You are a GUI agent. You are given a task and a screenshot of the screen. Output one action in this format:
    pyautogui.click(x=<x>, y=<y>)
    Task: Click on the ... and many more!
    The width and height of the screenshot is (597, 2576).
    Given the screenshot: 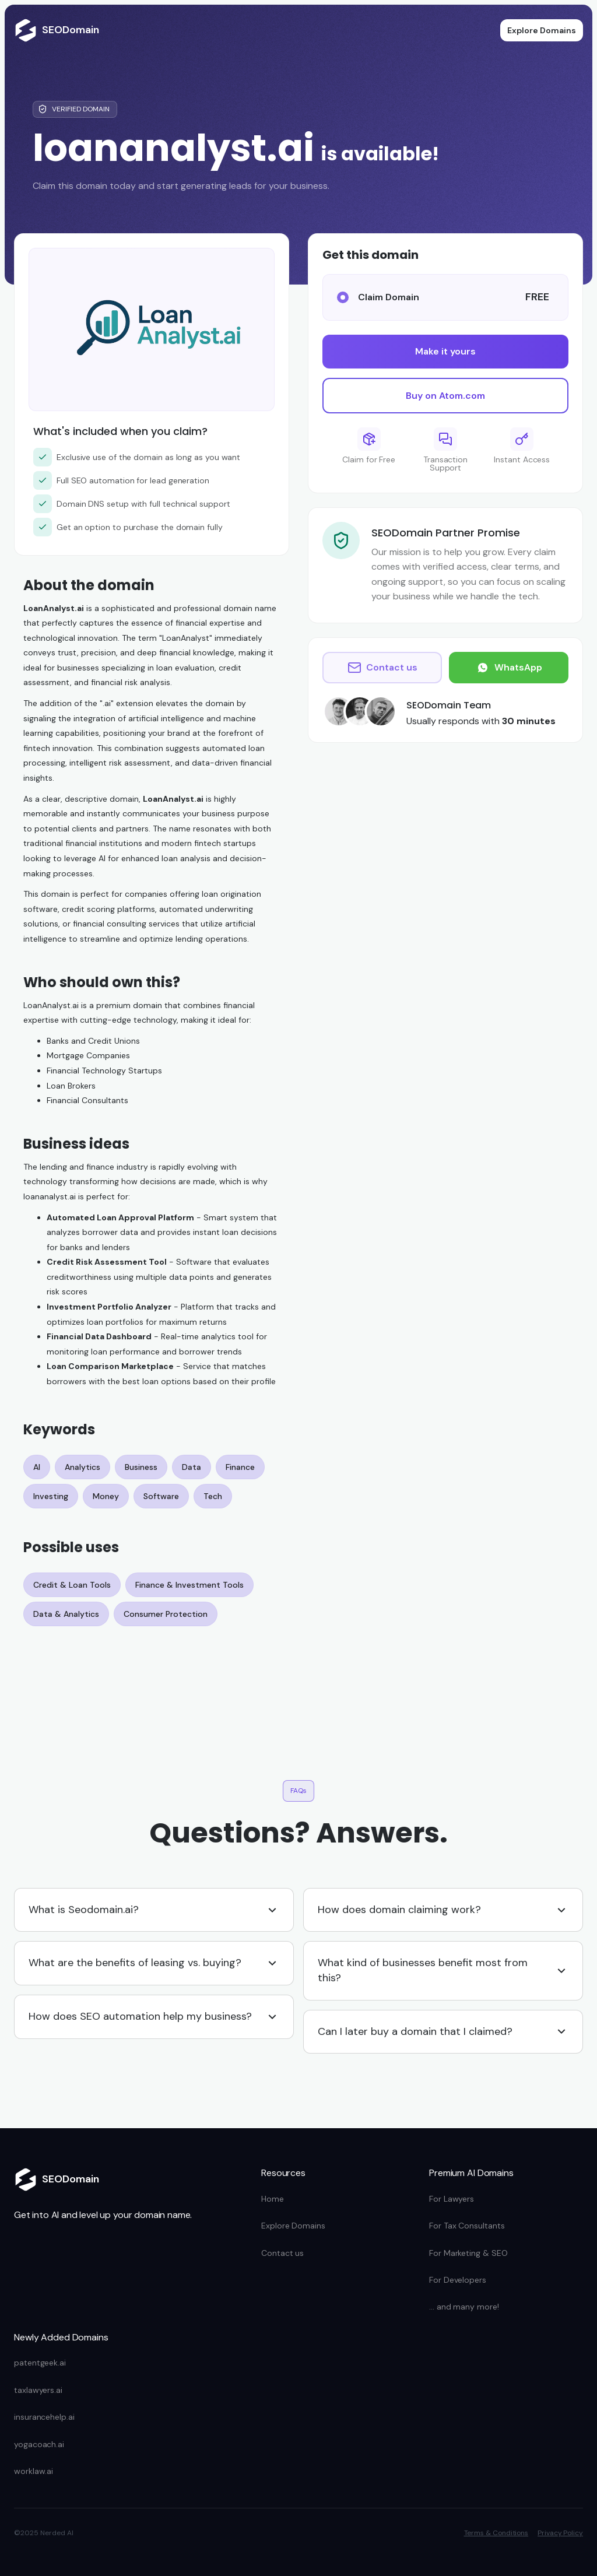 What is the action you would take?
    pyautogui.click(x=464, y=2306)
    